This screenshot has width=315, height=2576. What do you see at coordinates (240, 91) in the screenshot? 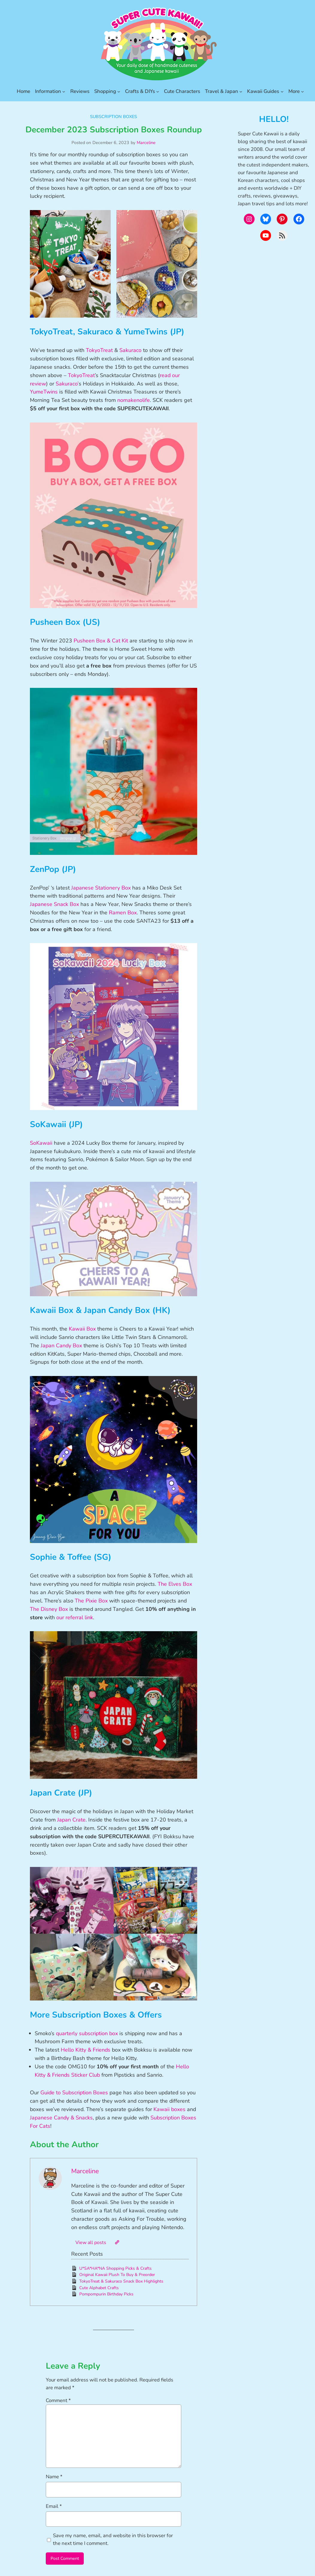
I see `[Travel & Japan submenu]` at bounding box center [240, 91].